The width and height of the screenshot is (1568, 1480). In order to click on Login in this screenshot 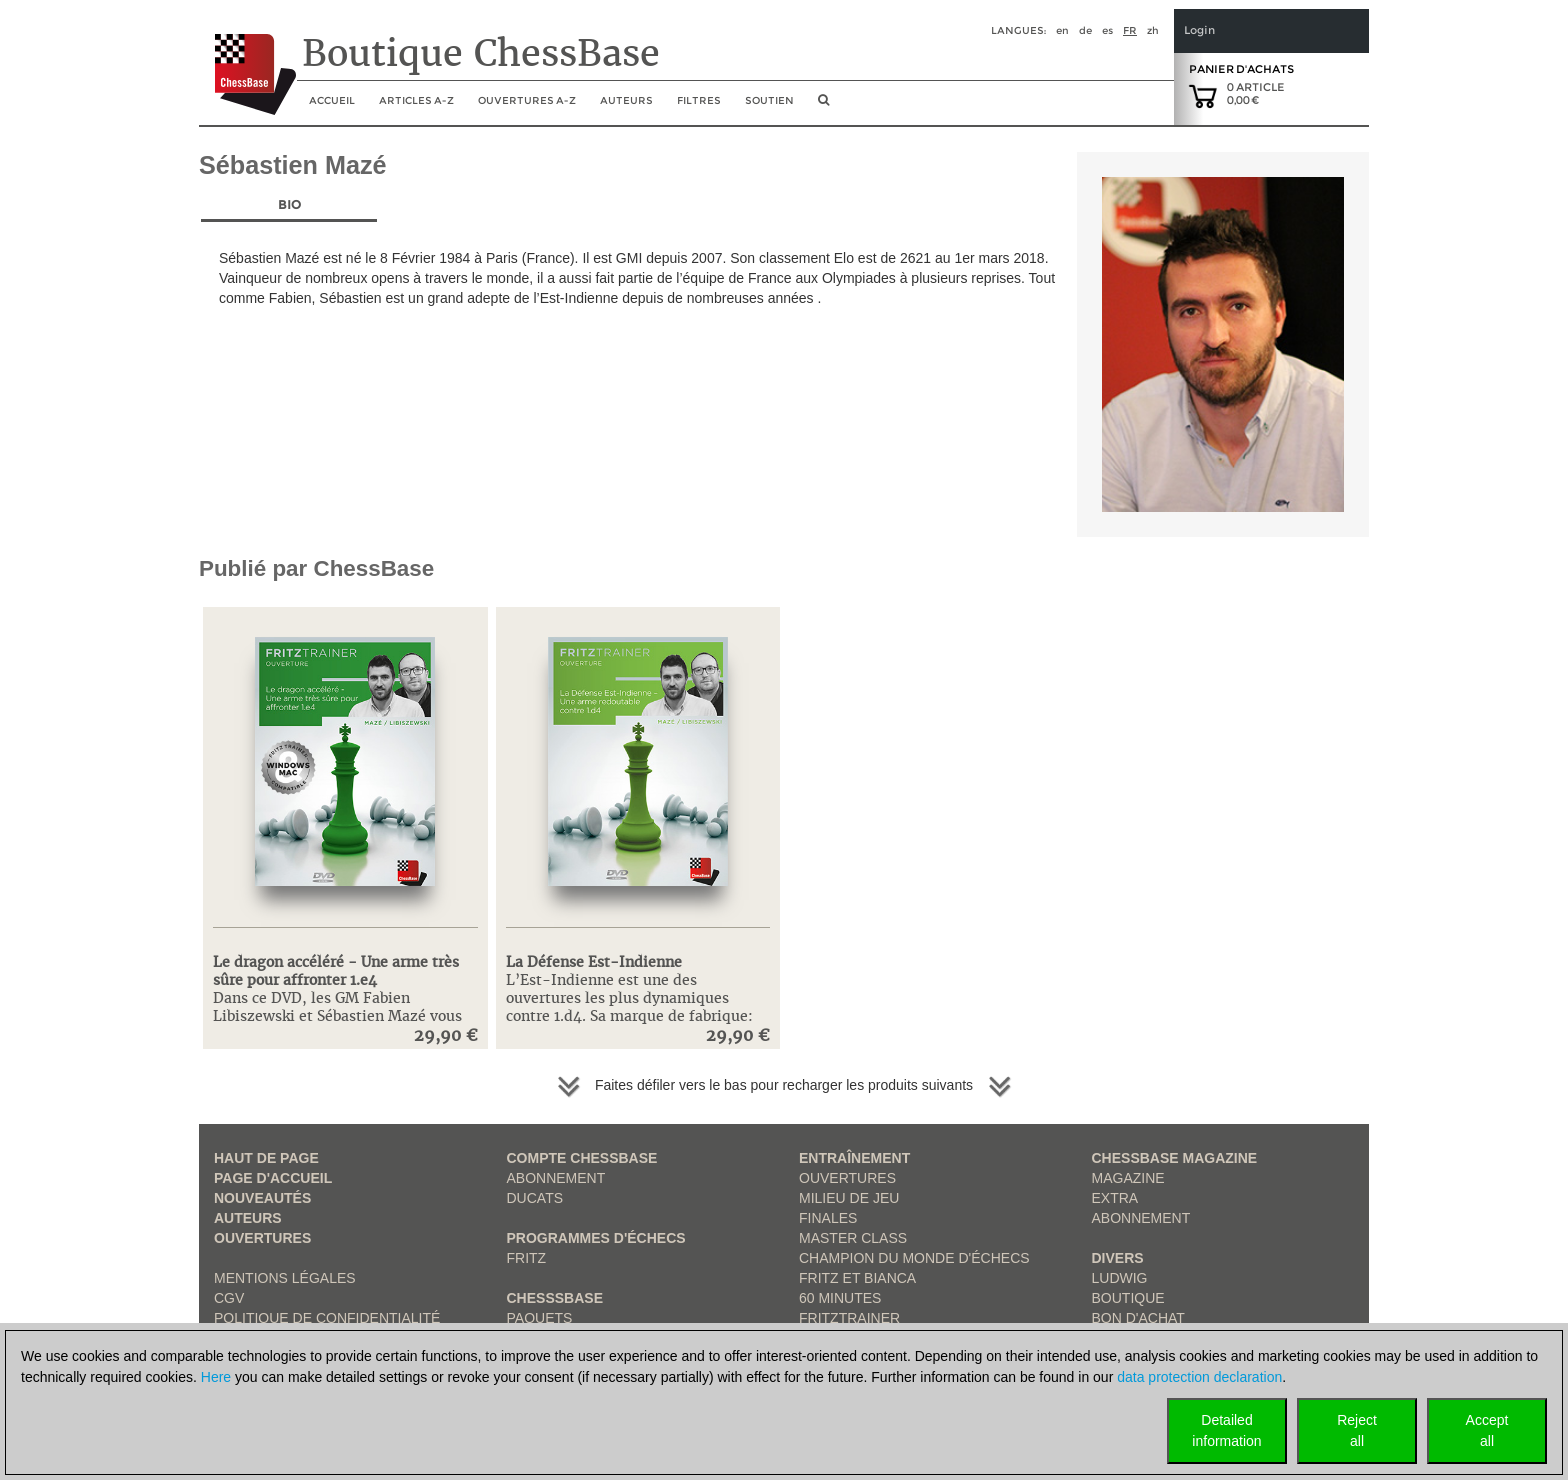, I will do `click(1199, 30)`.